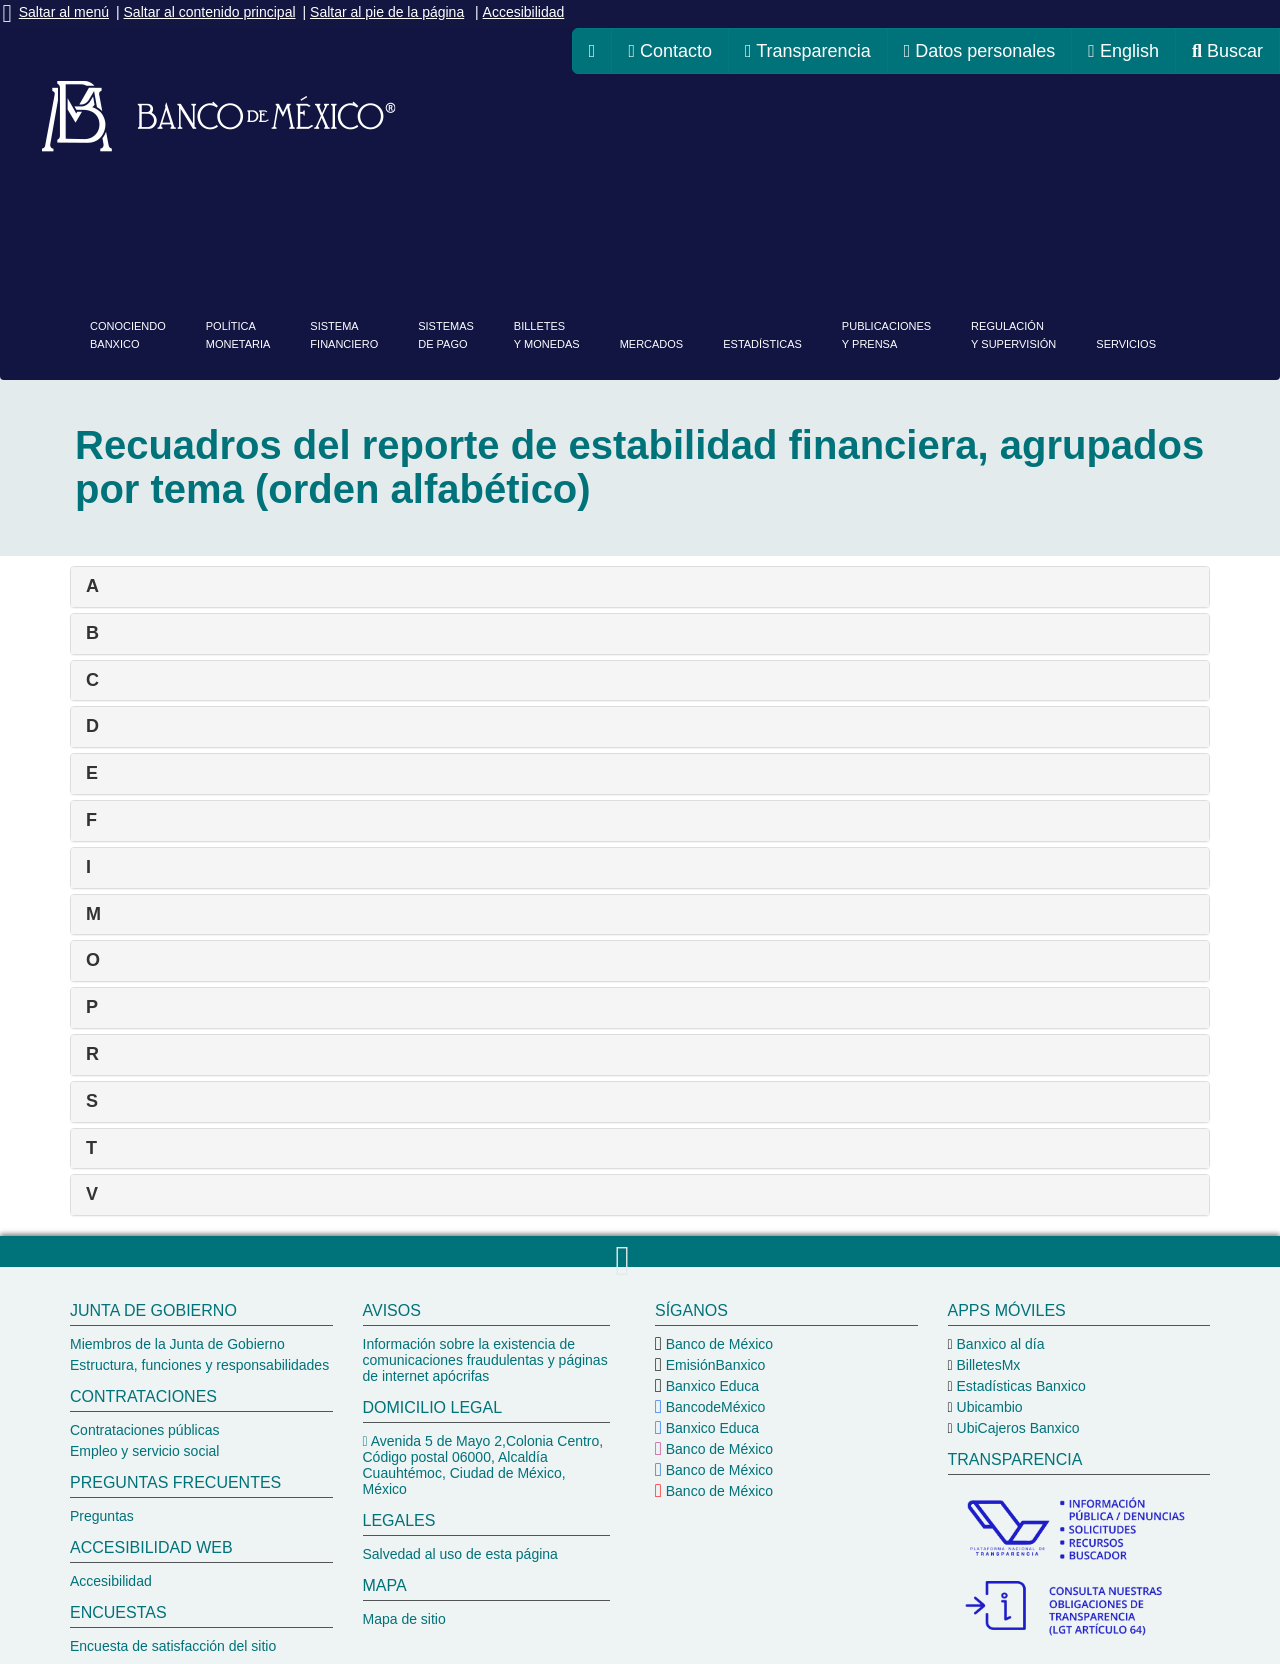  What do you see at coordinates (210, 12) in the screenshot?
I see `Saltar al contenido principal` at bounding box center [210, 12].